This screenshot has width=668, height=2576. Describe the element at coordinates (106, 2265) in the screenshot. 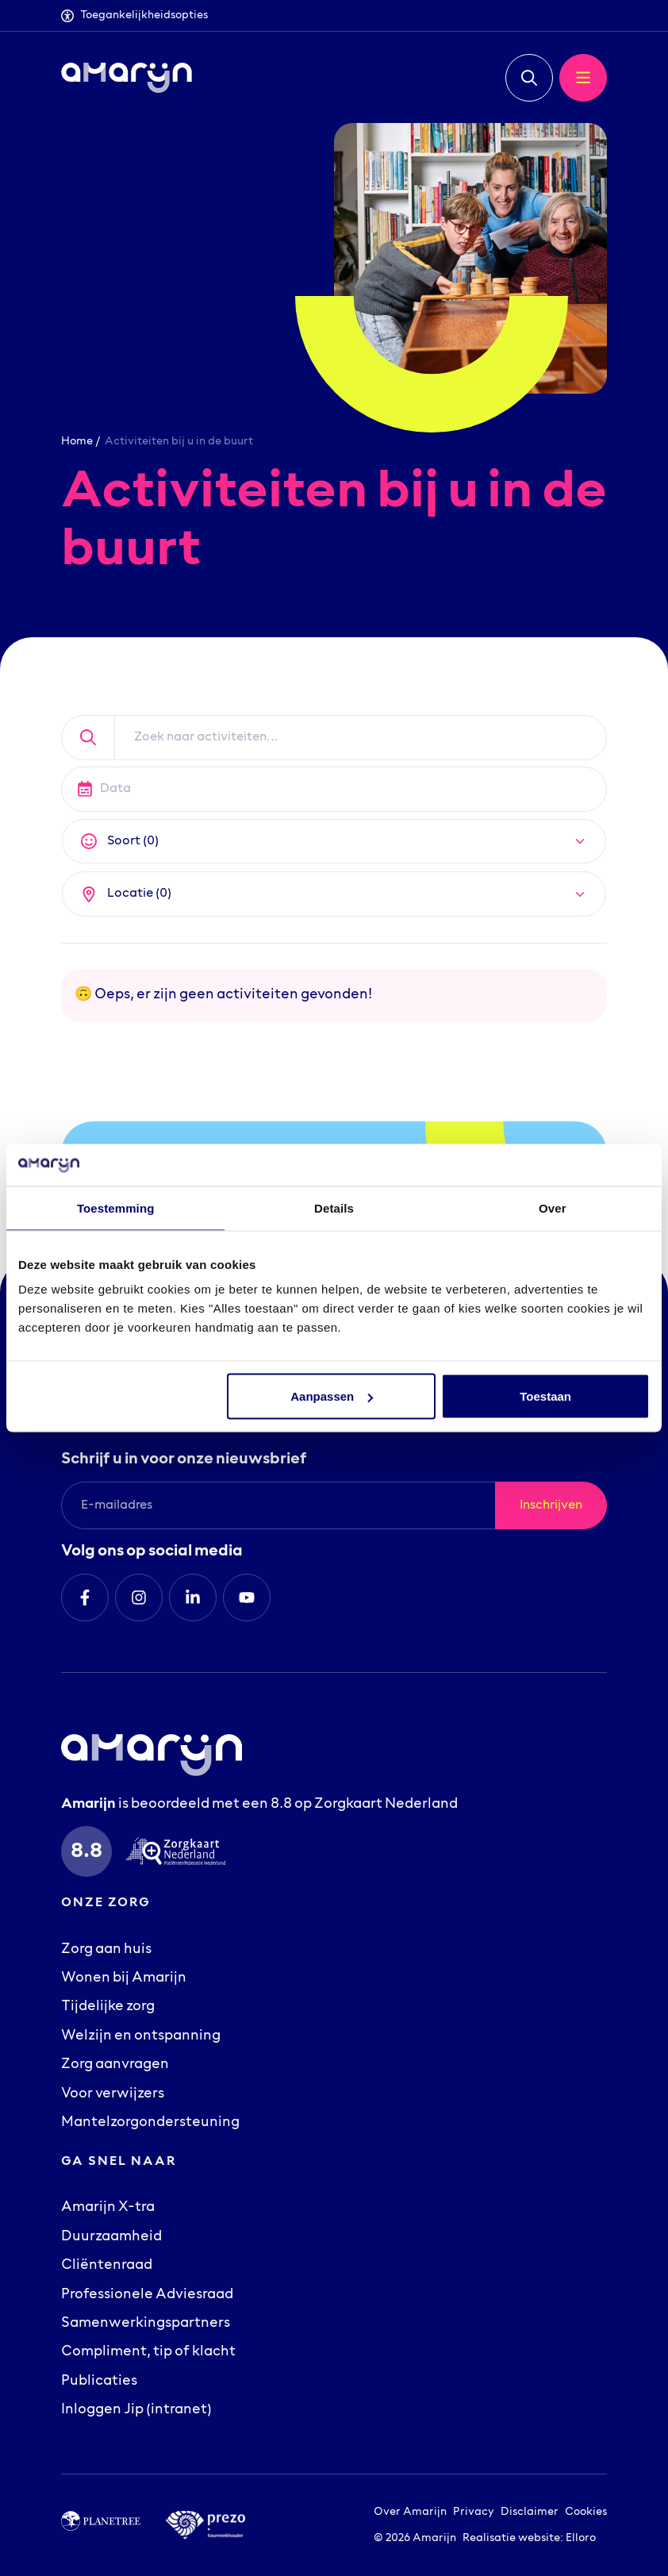

I see `Cliëntenraad` at that location.